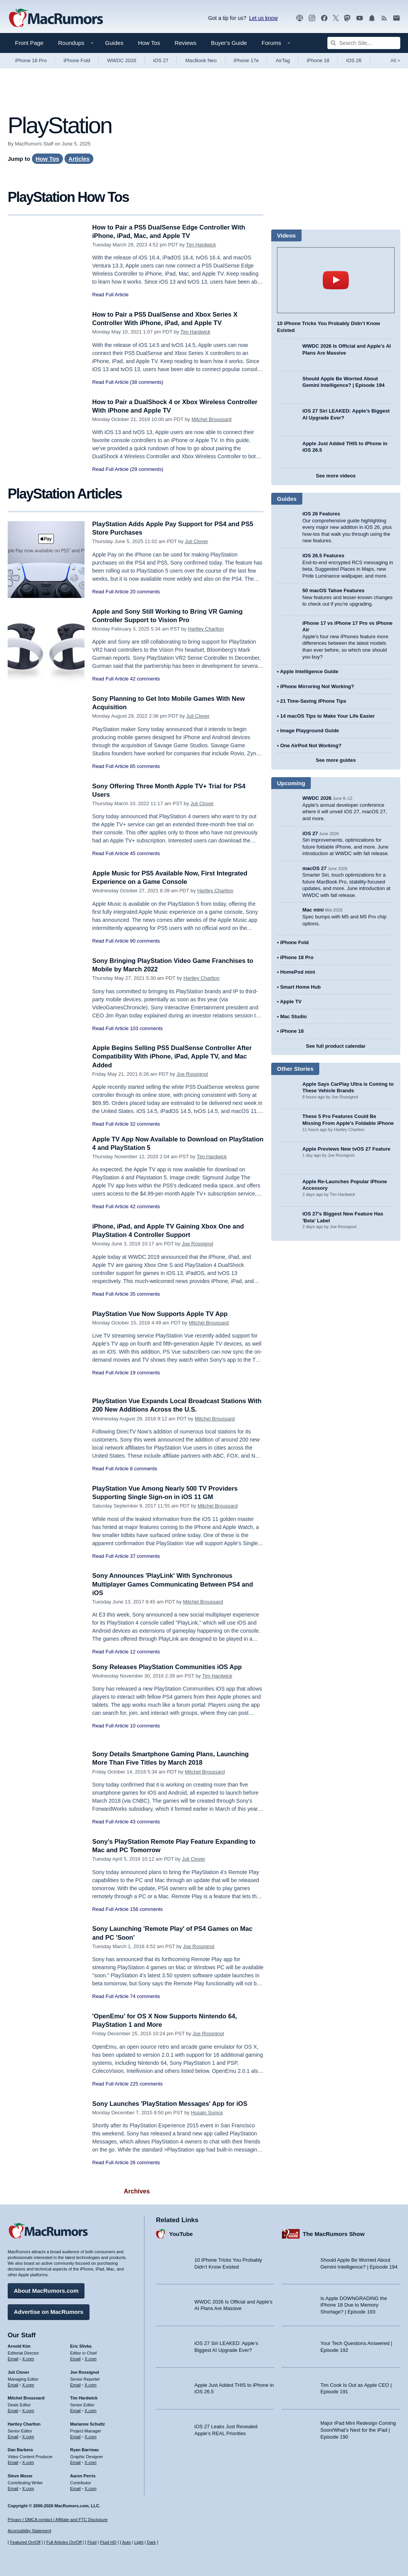  I want to click on Tim Hardwick, so click(201, 245).